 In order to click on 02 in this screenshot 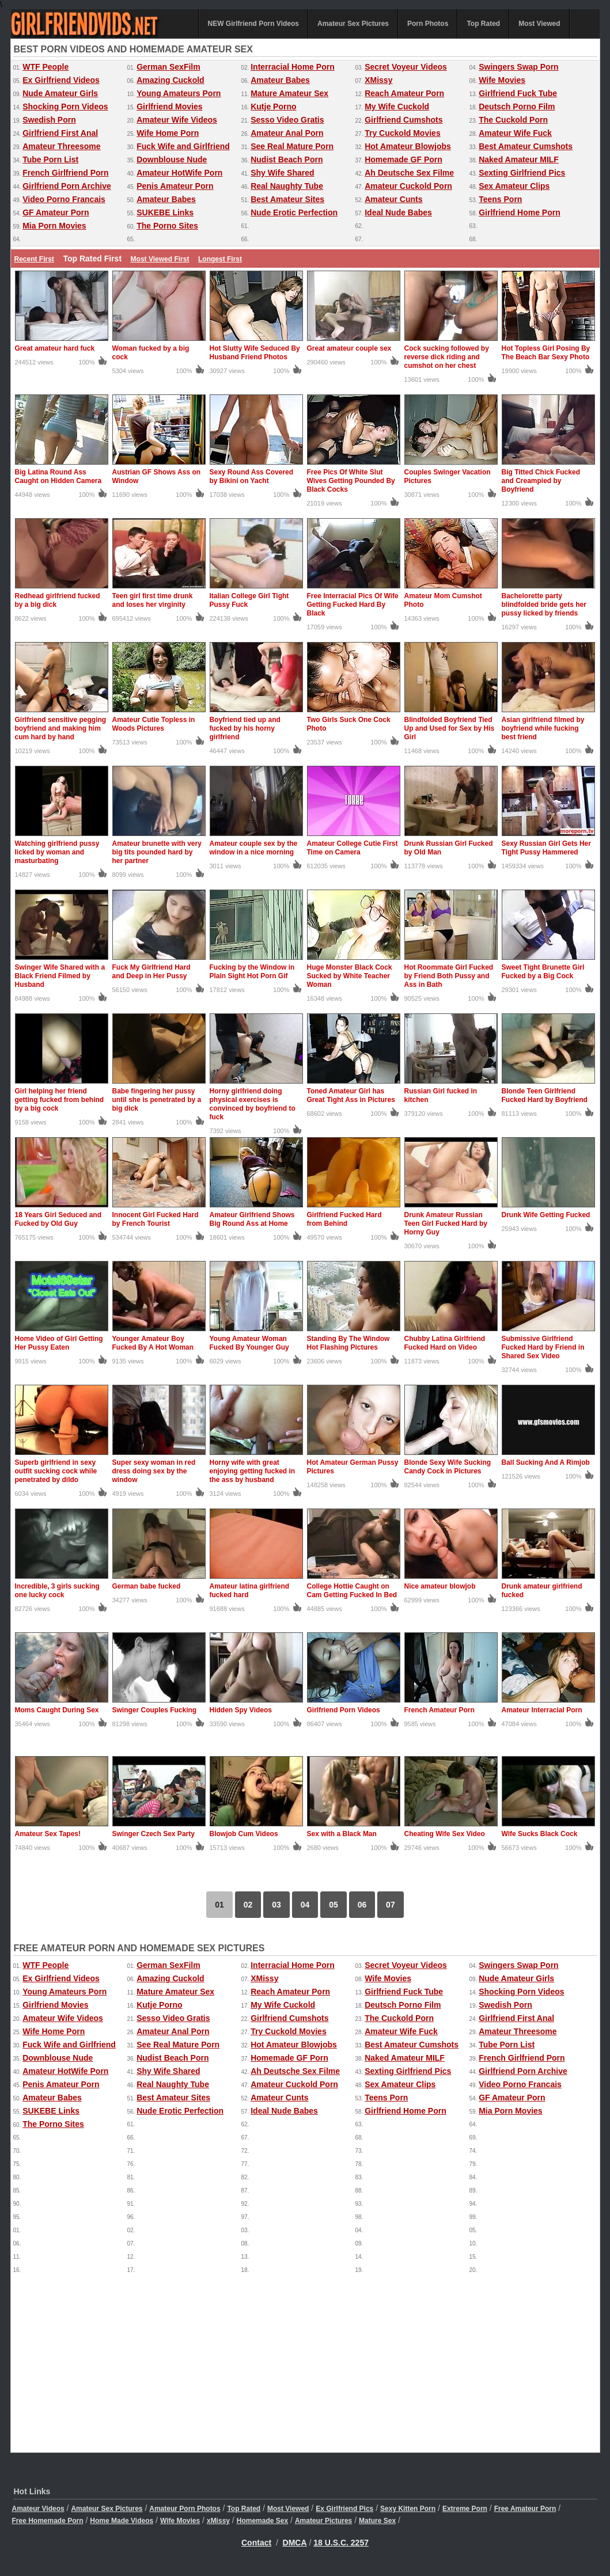, I will do `click(248, 1904)`.